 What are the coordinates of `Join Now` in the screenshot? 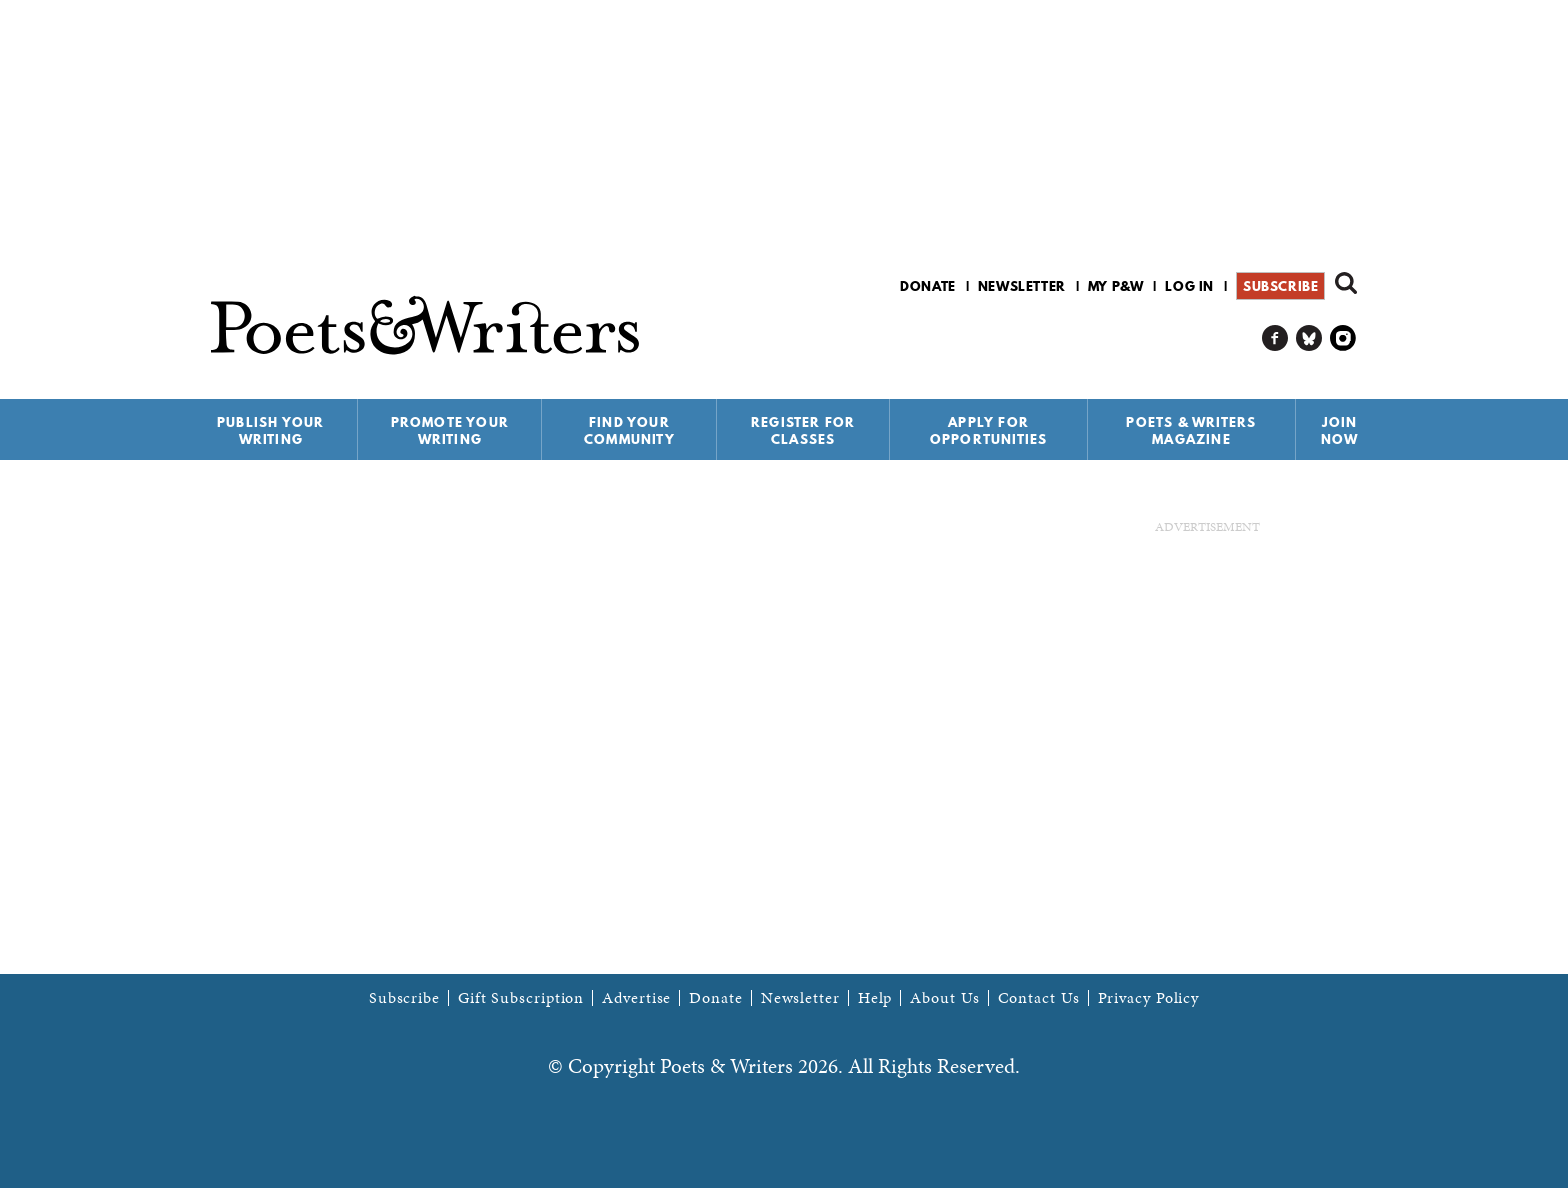 It's located at (1340, 430).